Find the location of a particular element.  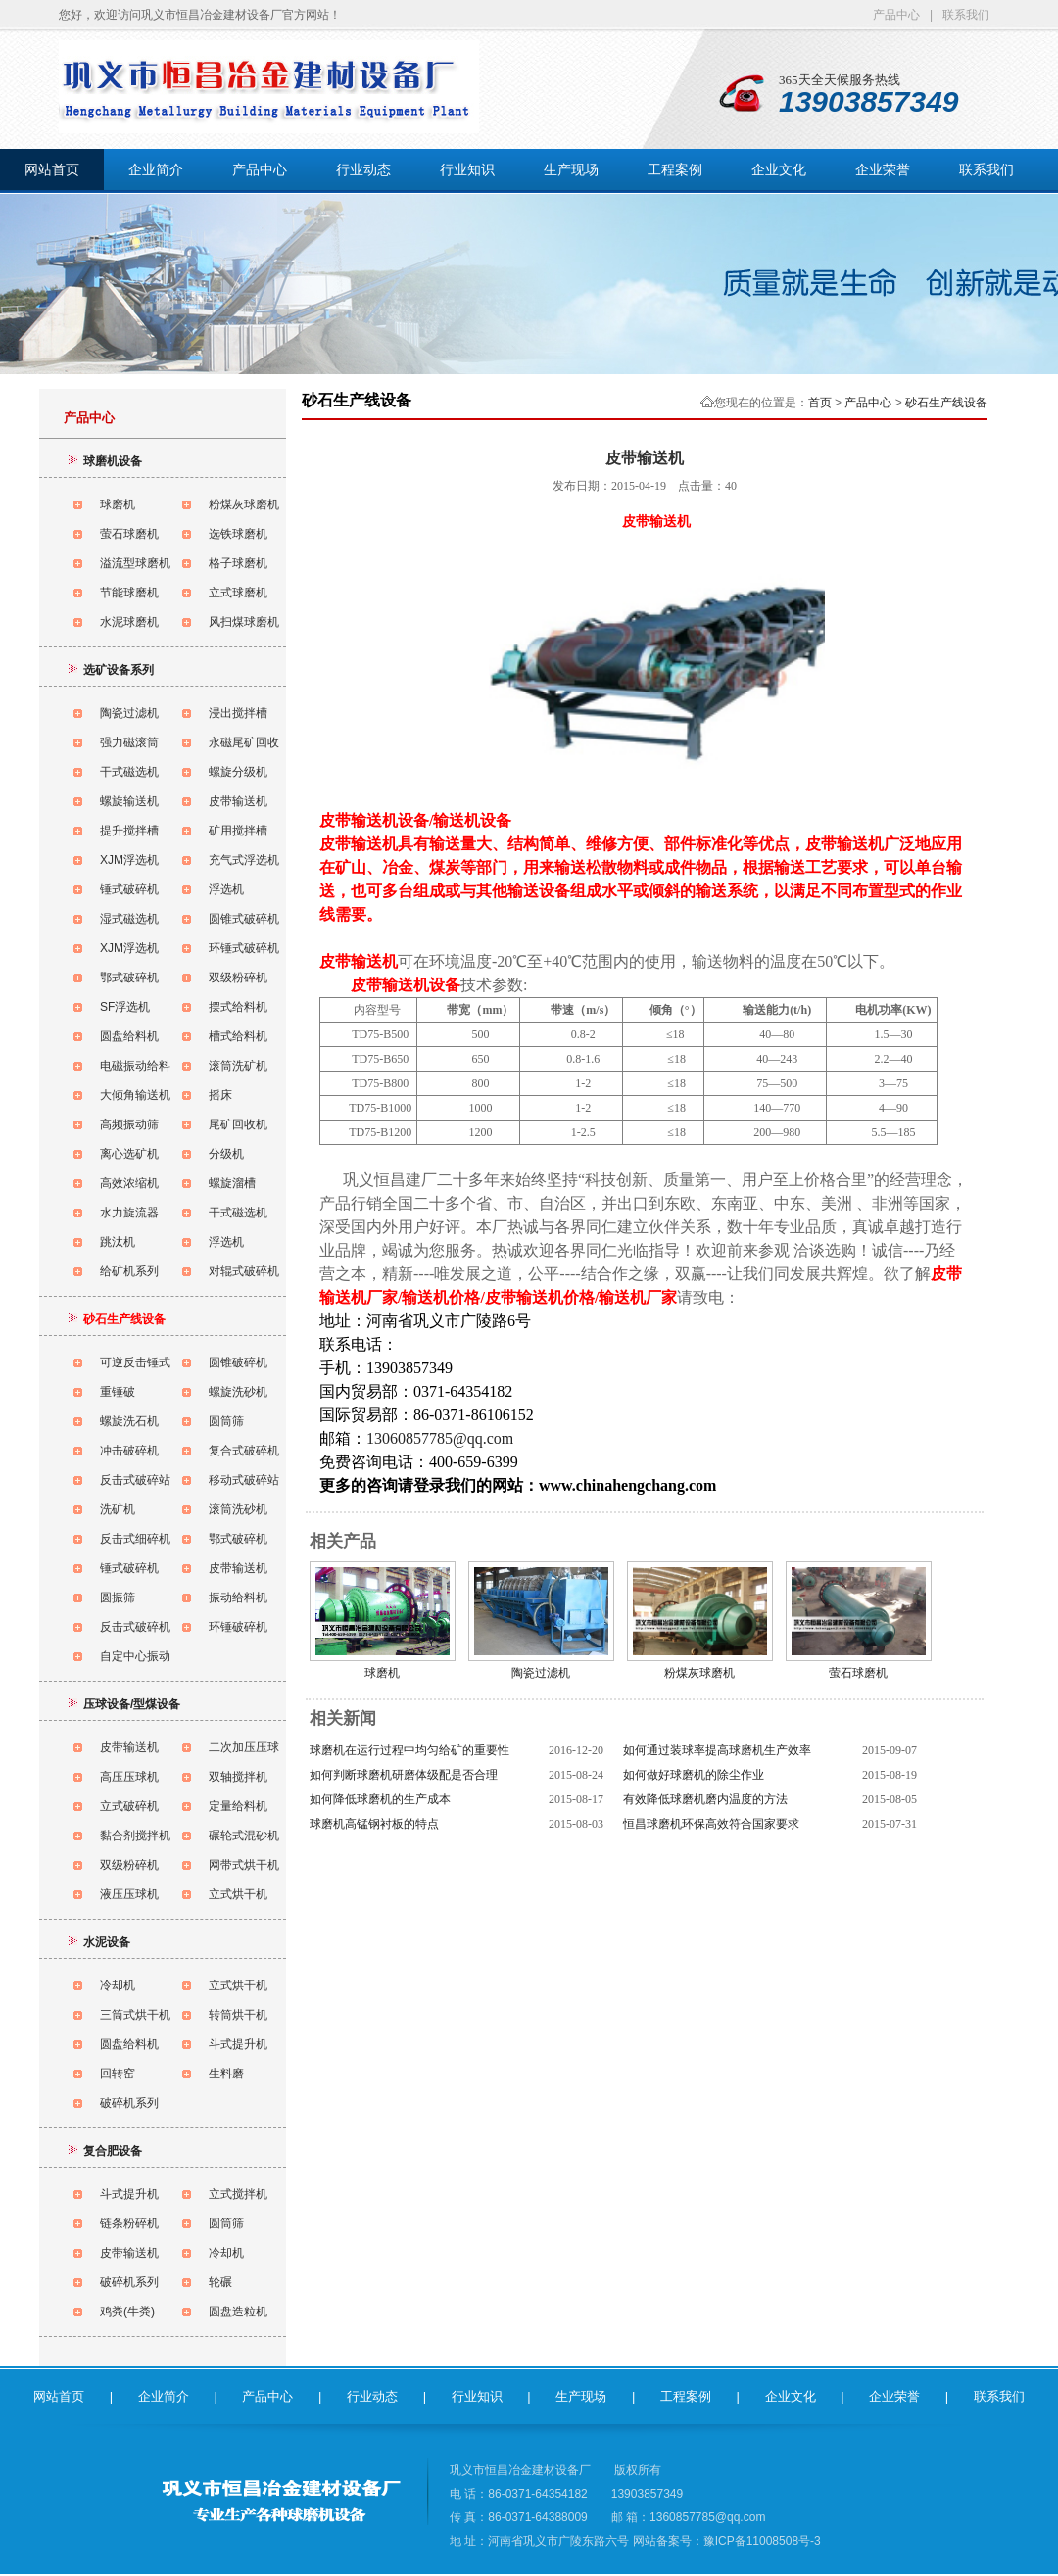

生产现场 is located at coordinates (571, 169).